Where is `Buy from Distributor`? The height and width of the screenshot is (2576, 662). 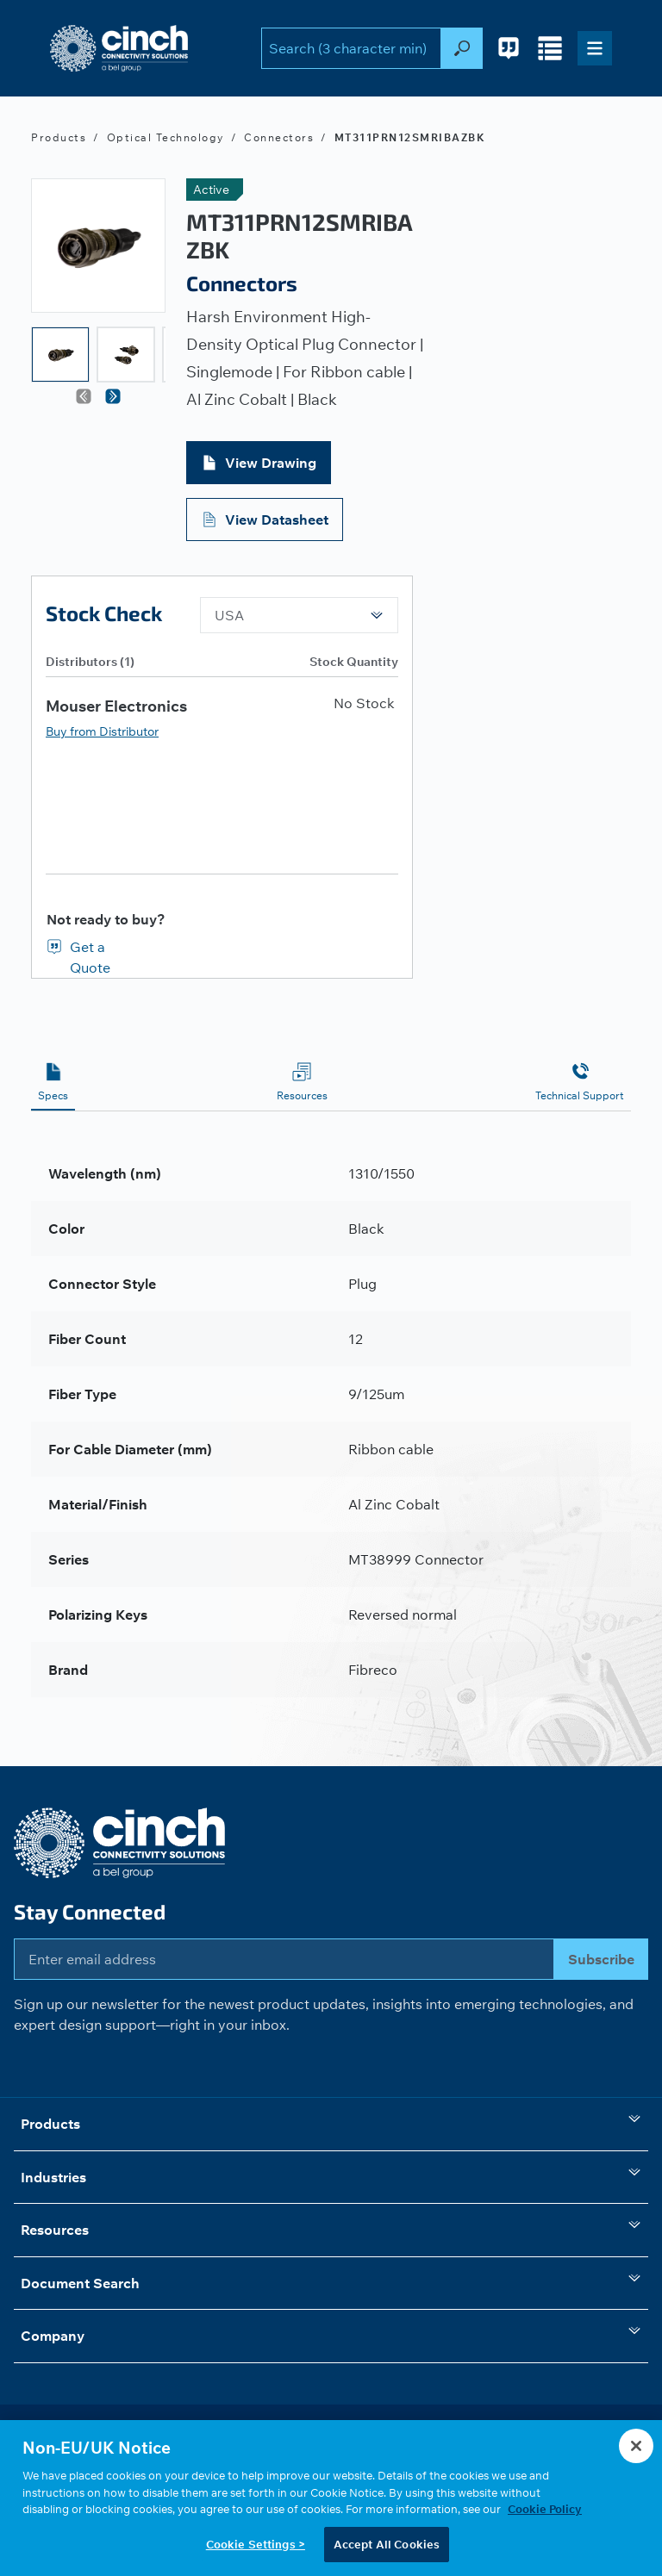
Buy from Distributor is located at coordinates (102, 731).